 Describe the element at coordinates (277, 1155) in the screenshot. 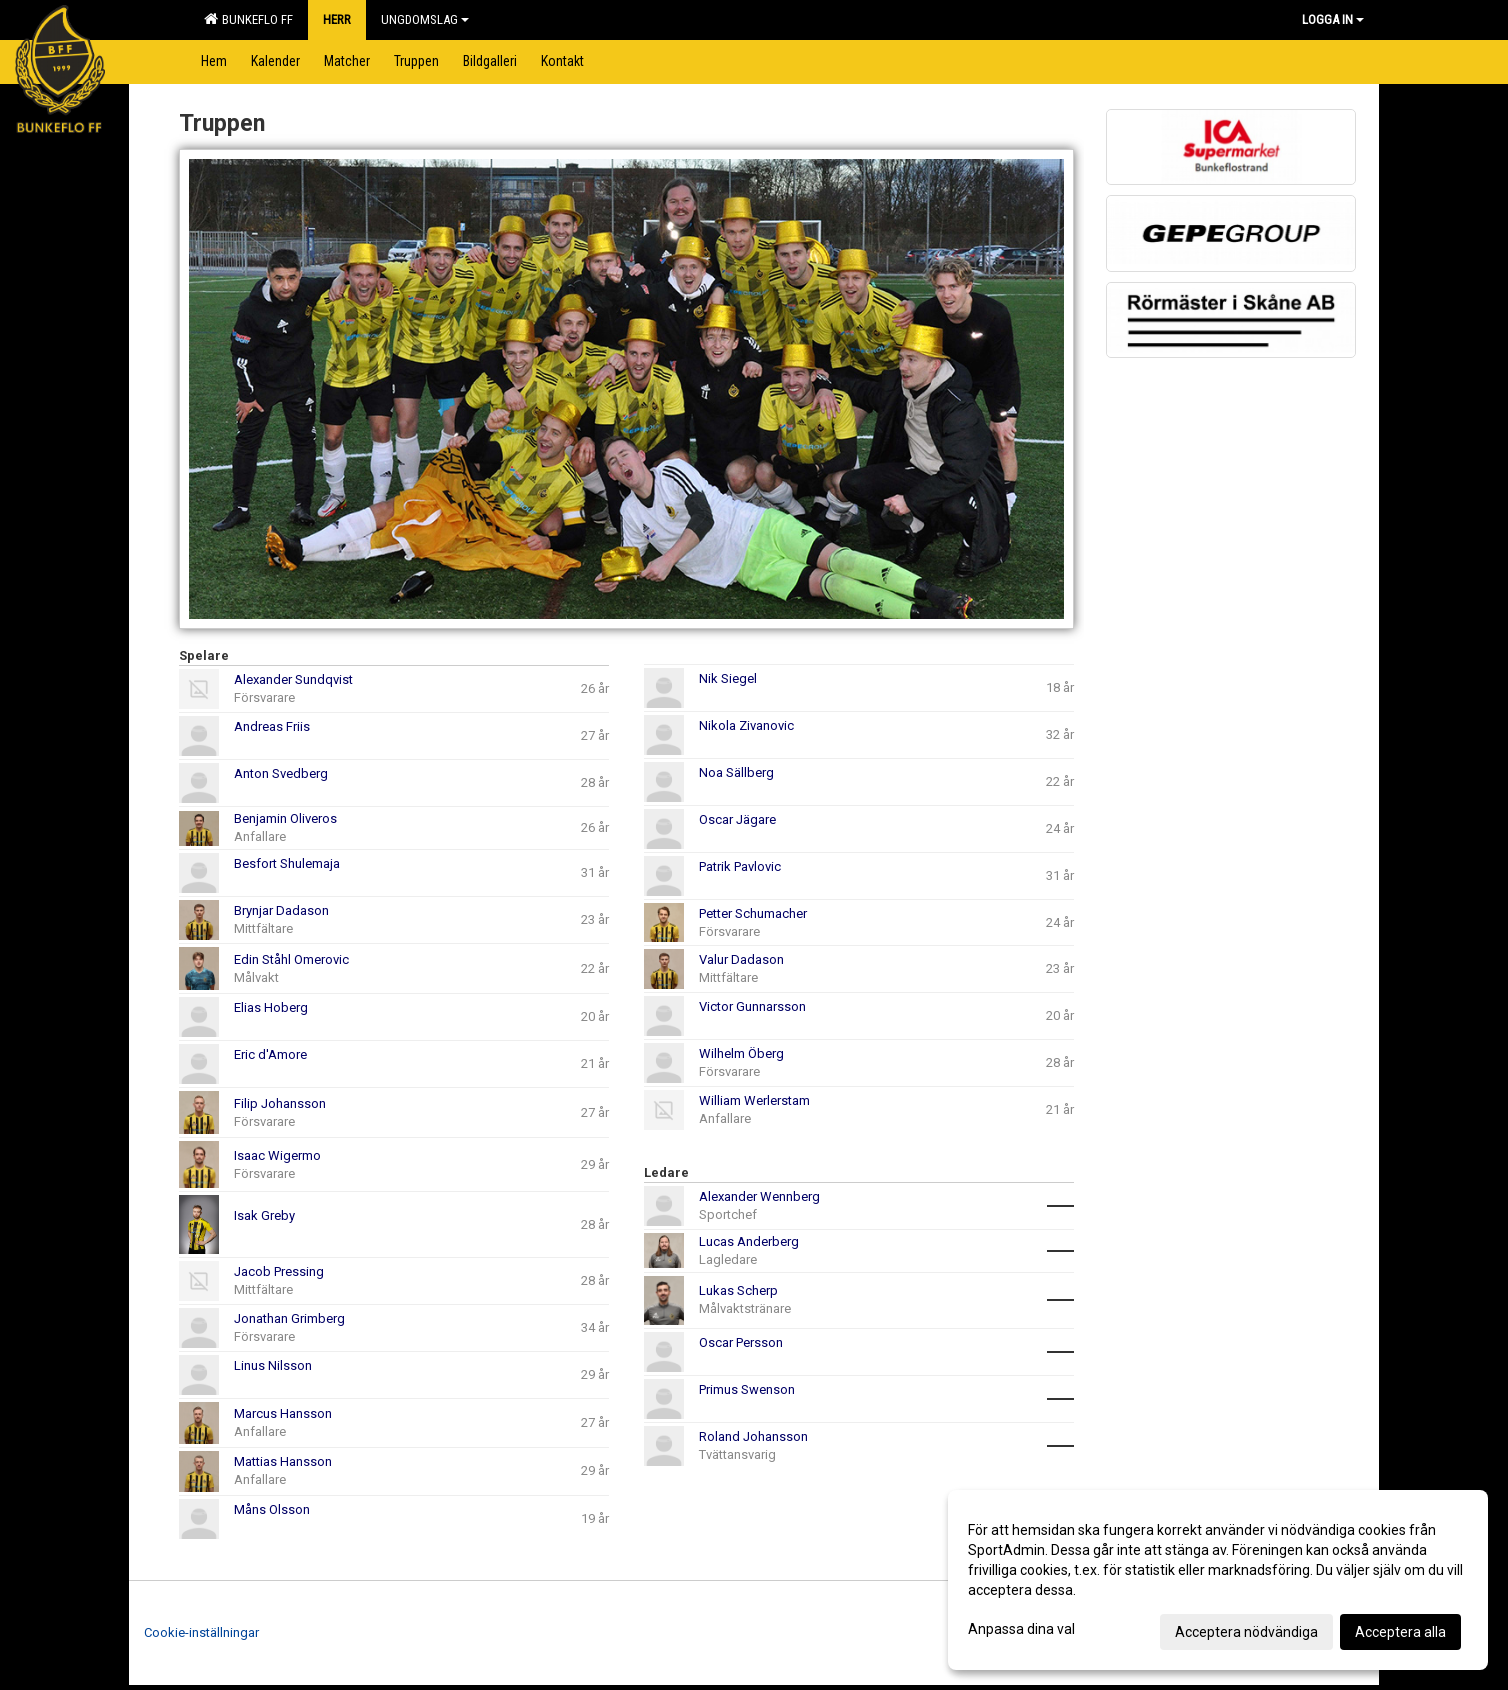

I see `Isaac Wigermo` at that location.